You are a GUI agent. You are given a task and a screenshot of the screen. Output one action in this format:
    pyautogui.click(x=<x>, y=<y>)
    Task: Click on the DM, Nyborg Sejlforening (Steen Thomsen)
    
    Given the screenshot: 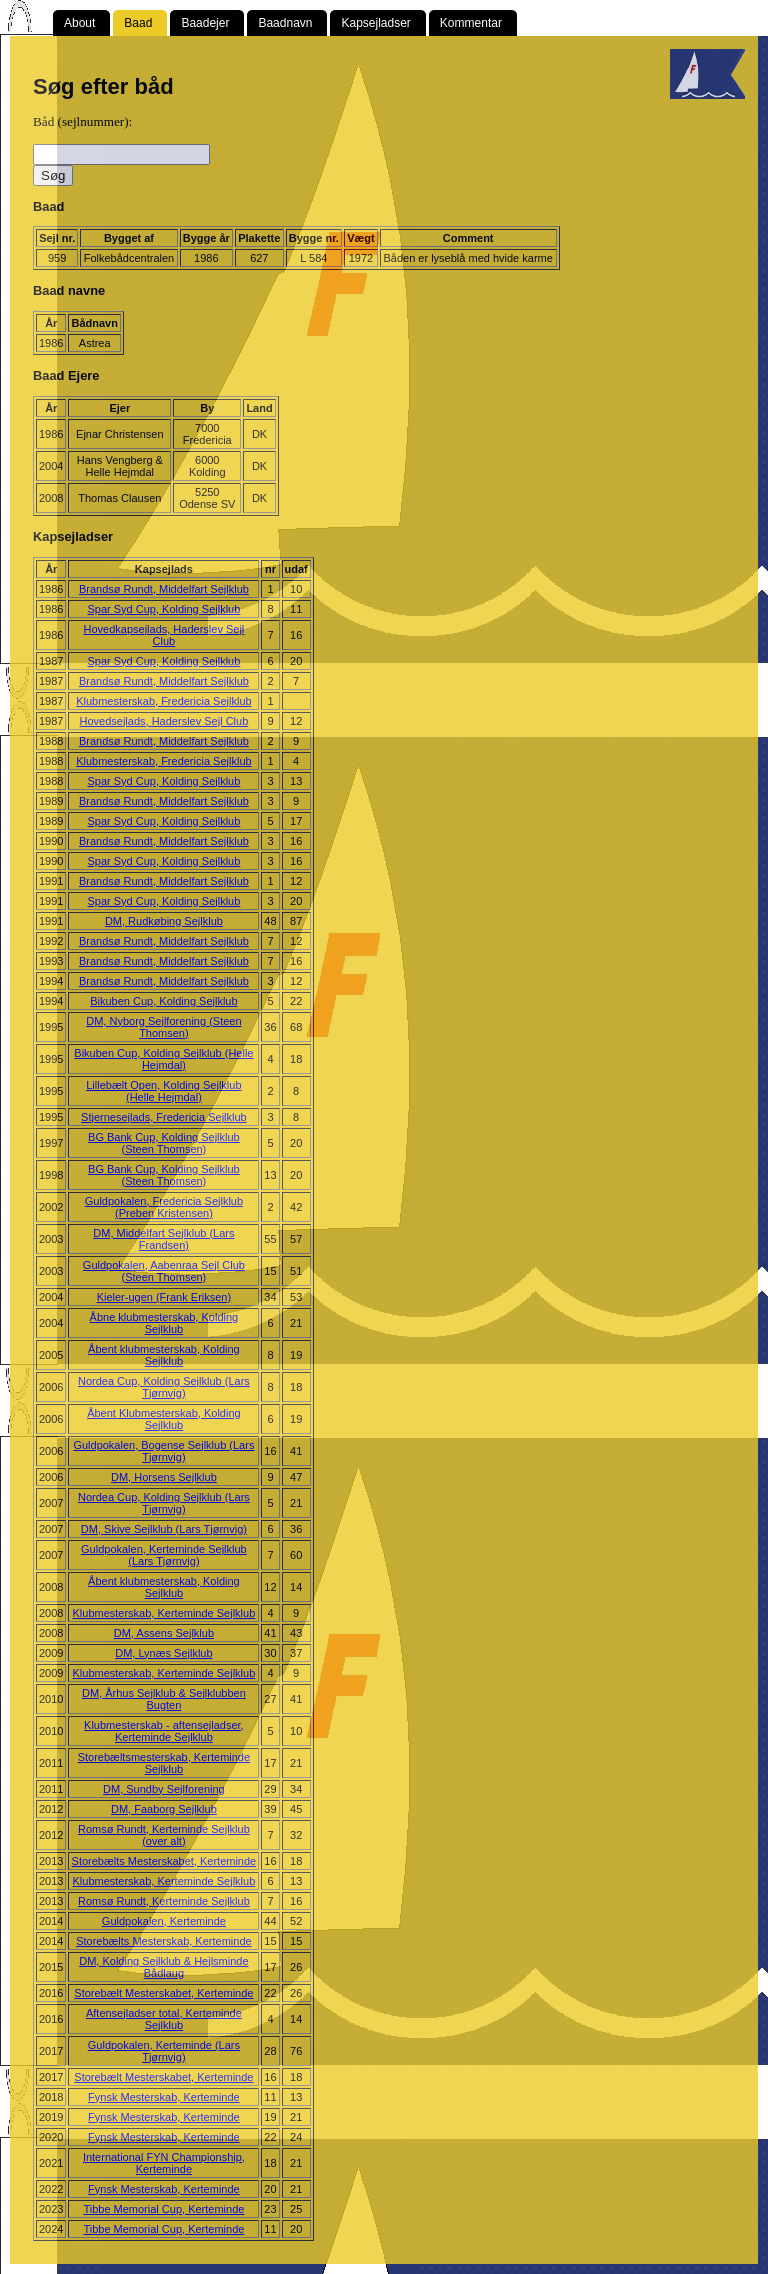 What is the action you would take?
    pyautogui.click(x=163, y=1027)
    